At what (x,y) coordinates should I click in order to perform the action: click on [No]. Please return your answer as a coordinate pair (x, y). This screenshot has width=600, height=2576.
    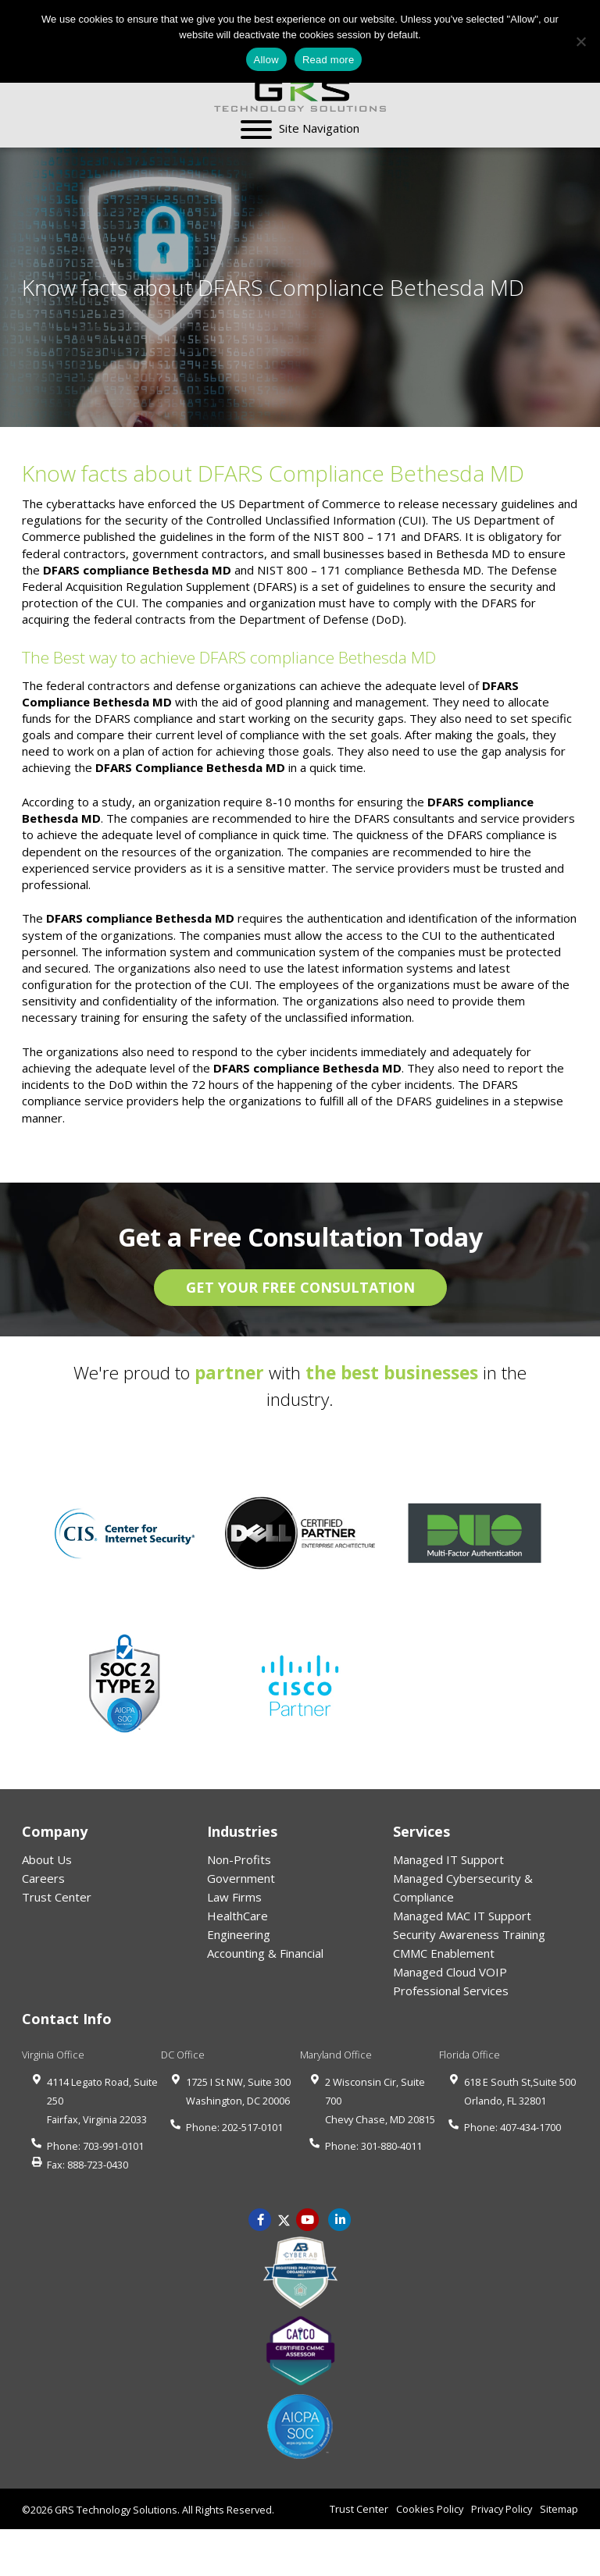
    Looking at the image, I should click on (580, 41).